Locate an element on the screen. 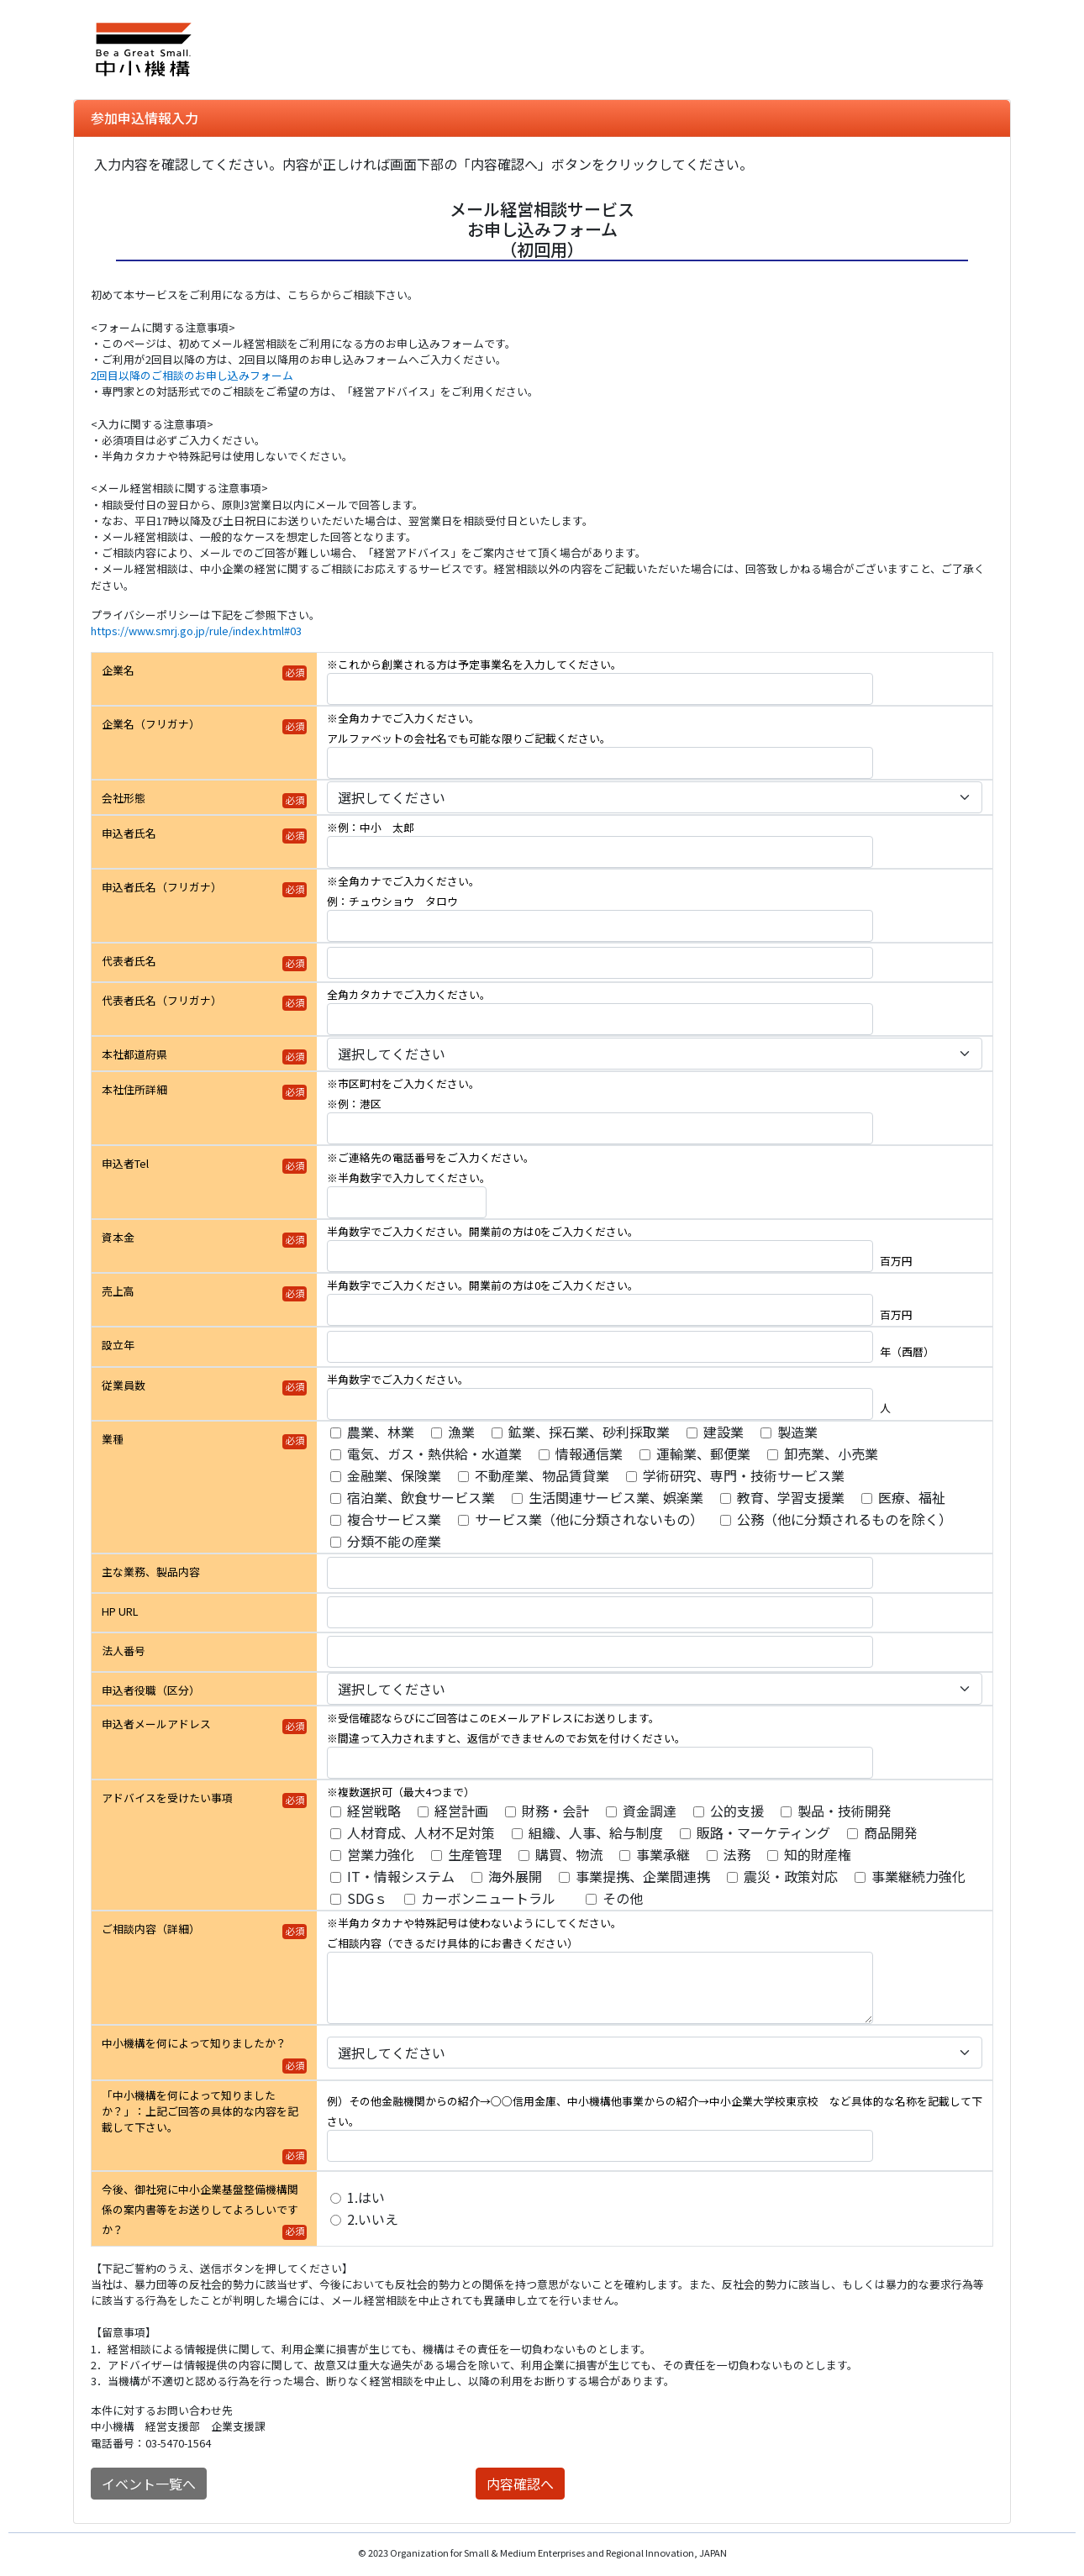 The width and height of the screenshot is (1084, 2576). [従業員数] is located at coordinates (600, 1404).